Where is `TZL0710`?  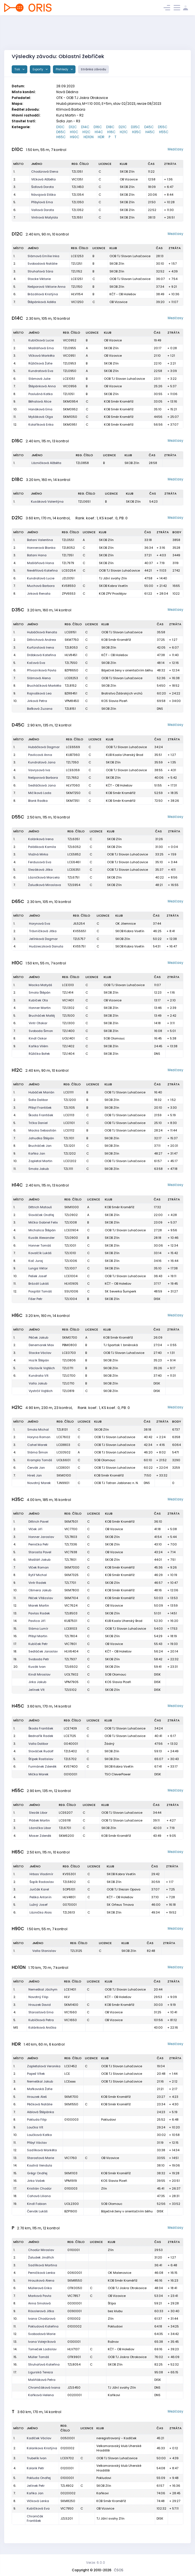 TZL0710 is located at coordinates (68, 1383).